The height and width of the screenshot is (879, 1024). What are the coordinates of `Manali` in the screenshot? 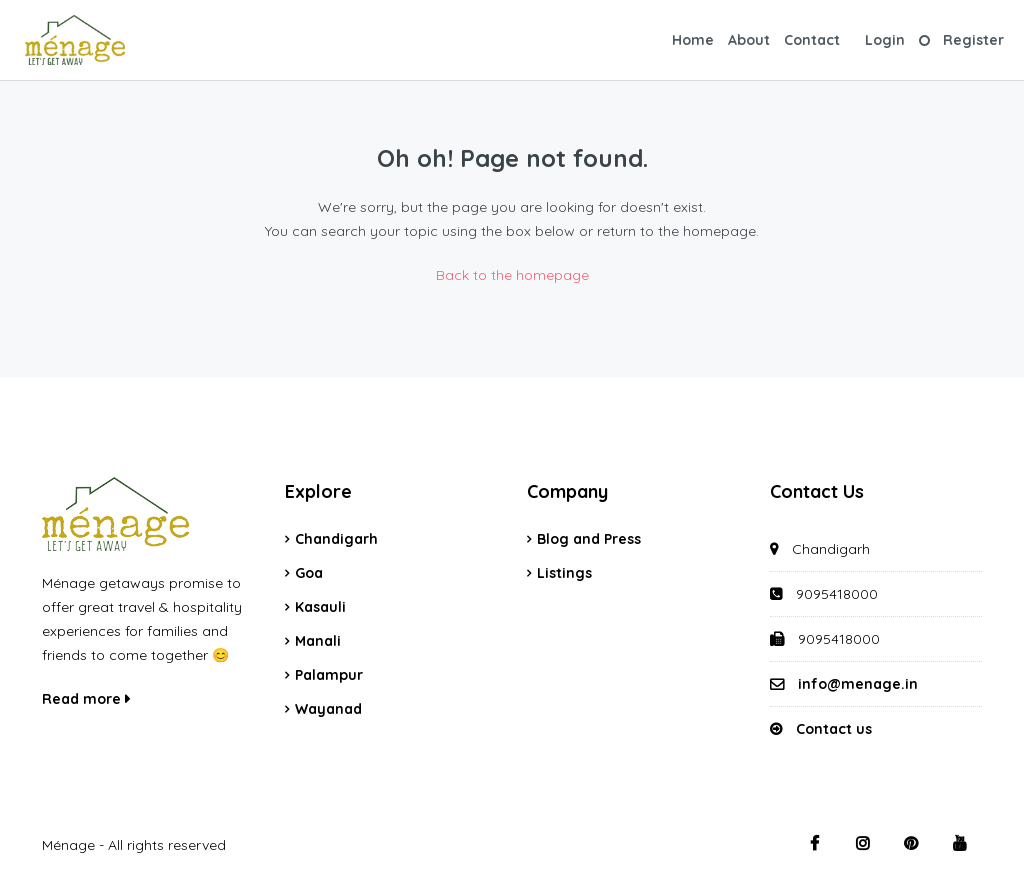 It's located at (318, 641).